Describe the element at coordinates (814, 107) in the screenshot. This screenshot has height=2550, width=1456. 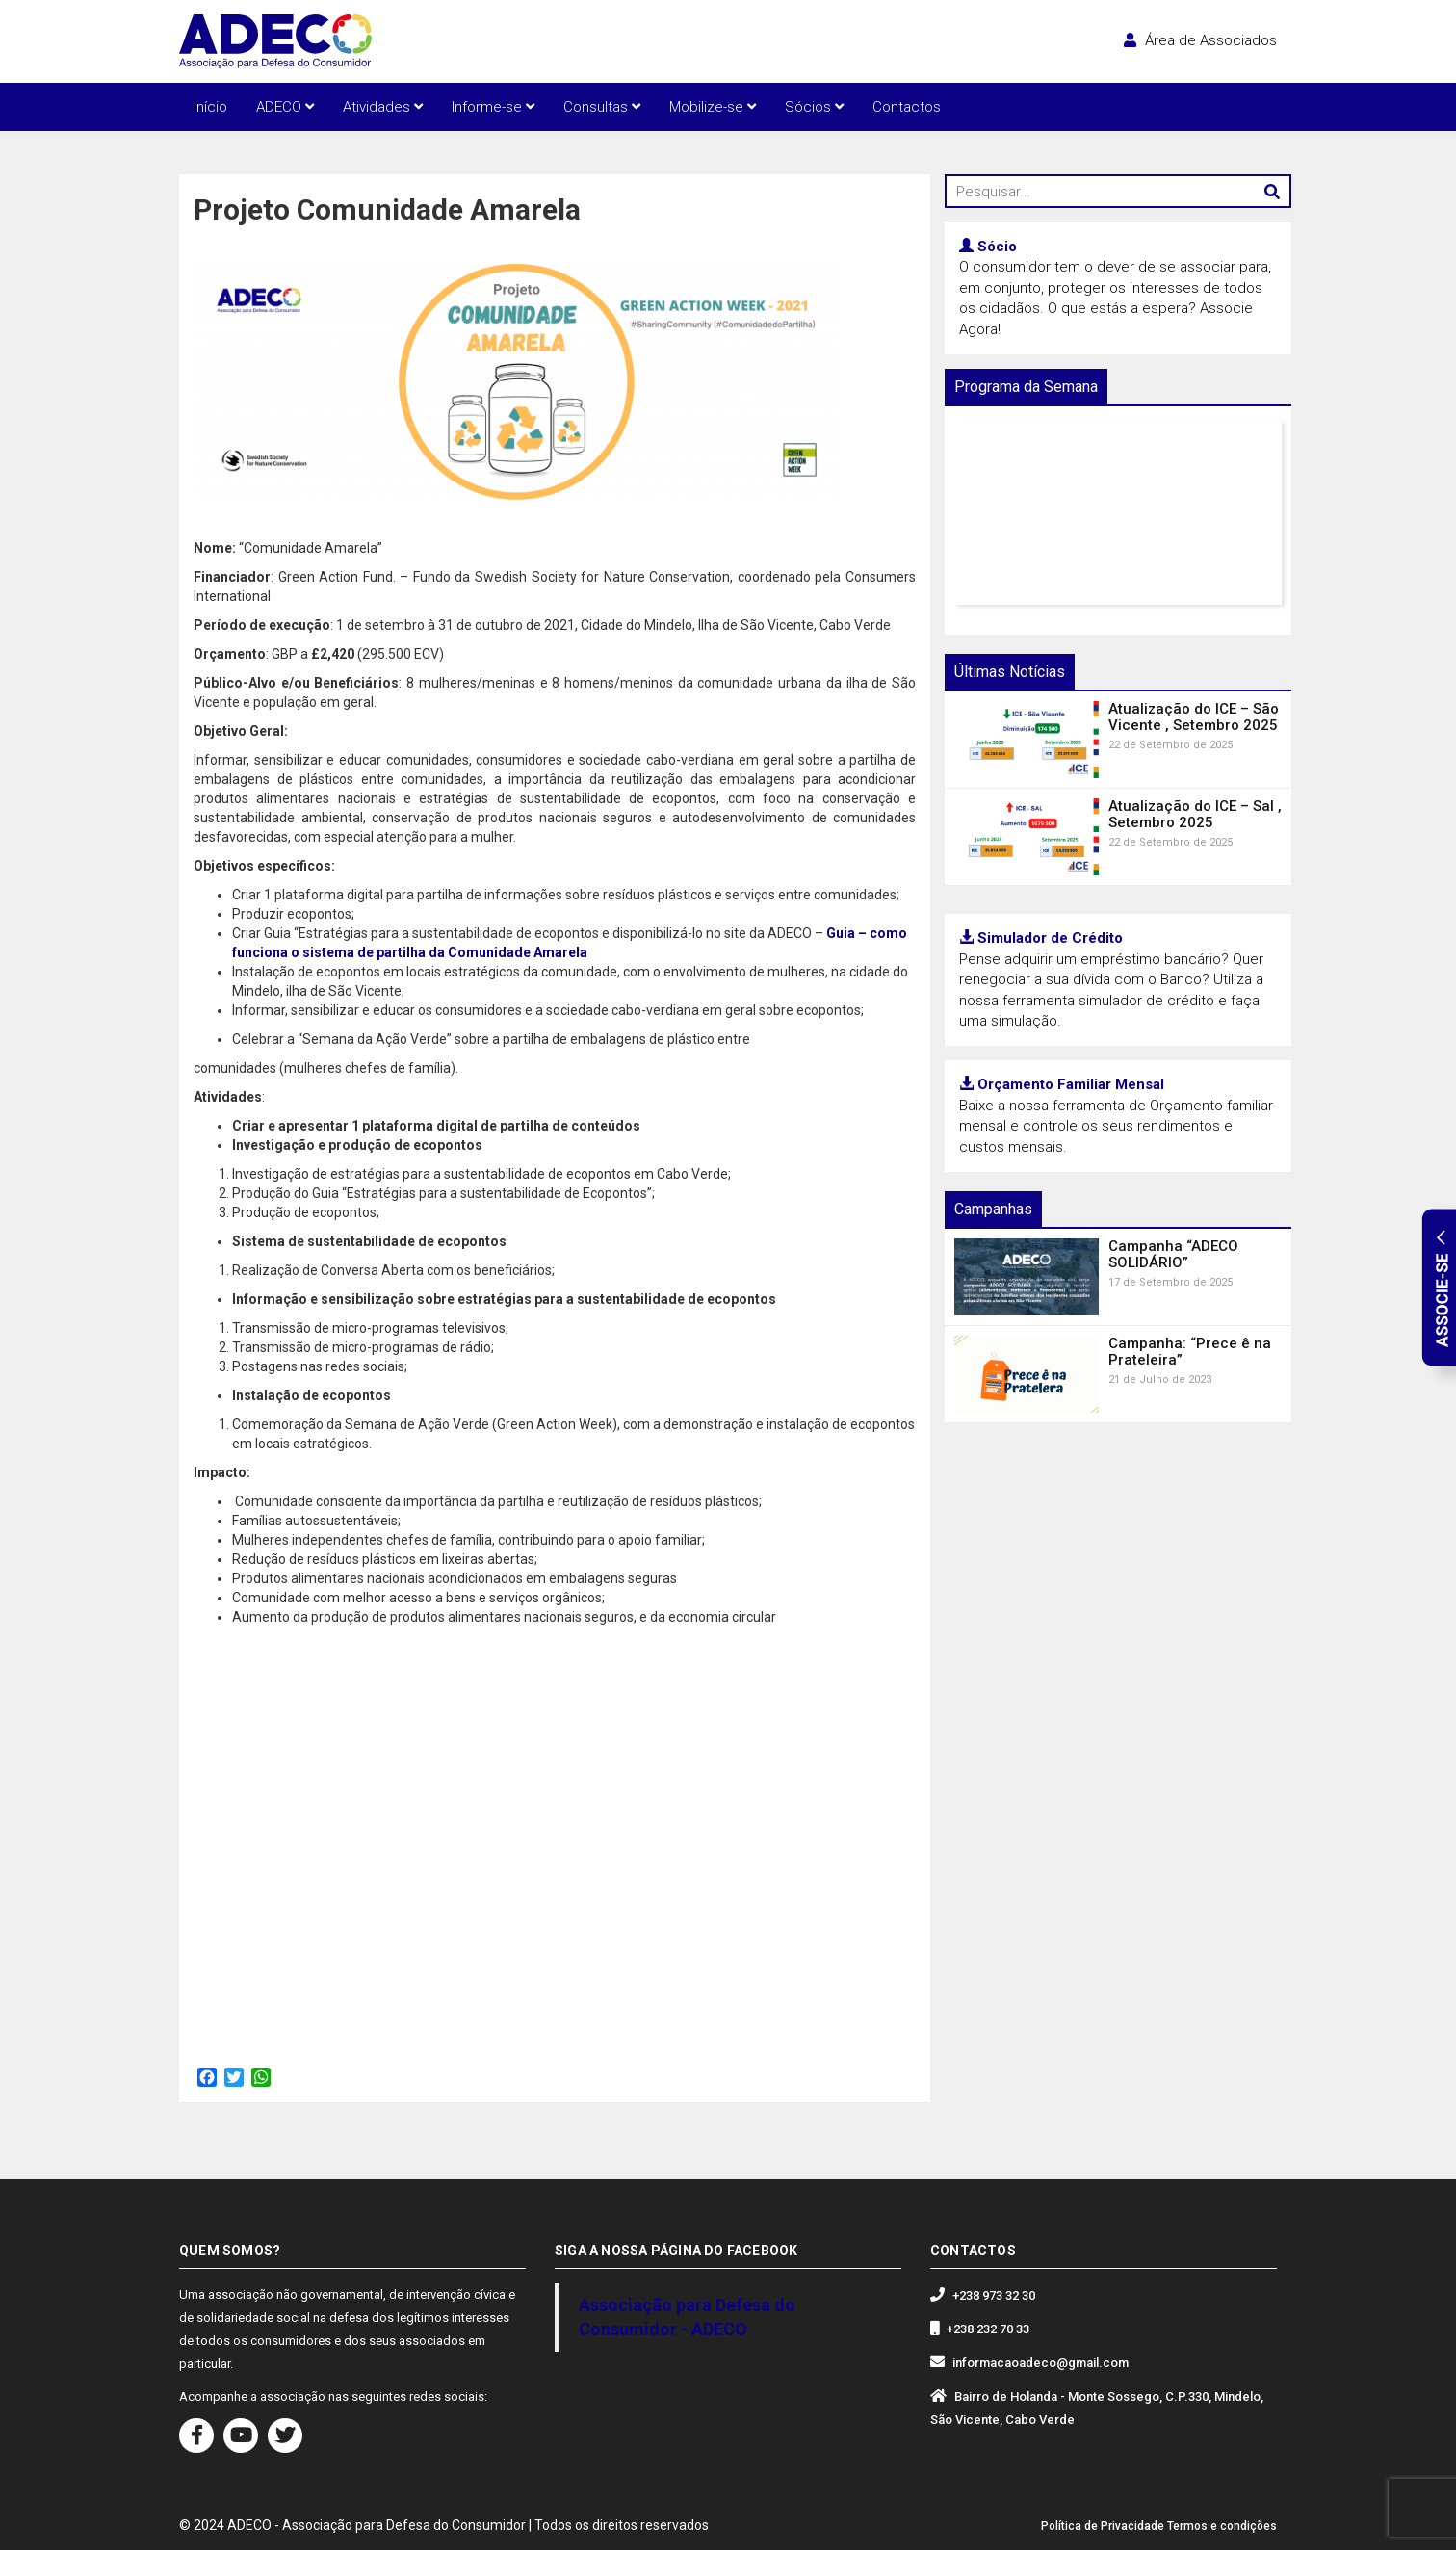
I see `Sócios` at that location.